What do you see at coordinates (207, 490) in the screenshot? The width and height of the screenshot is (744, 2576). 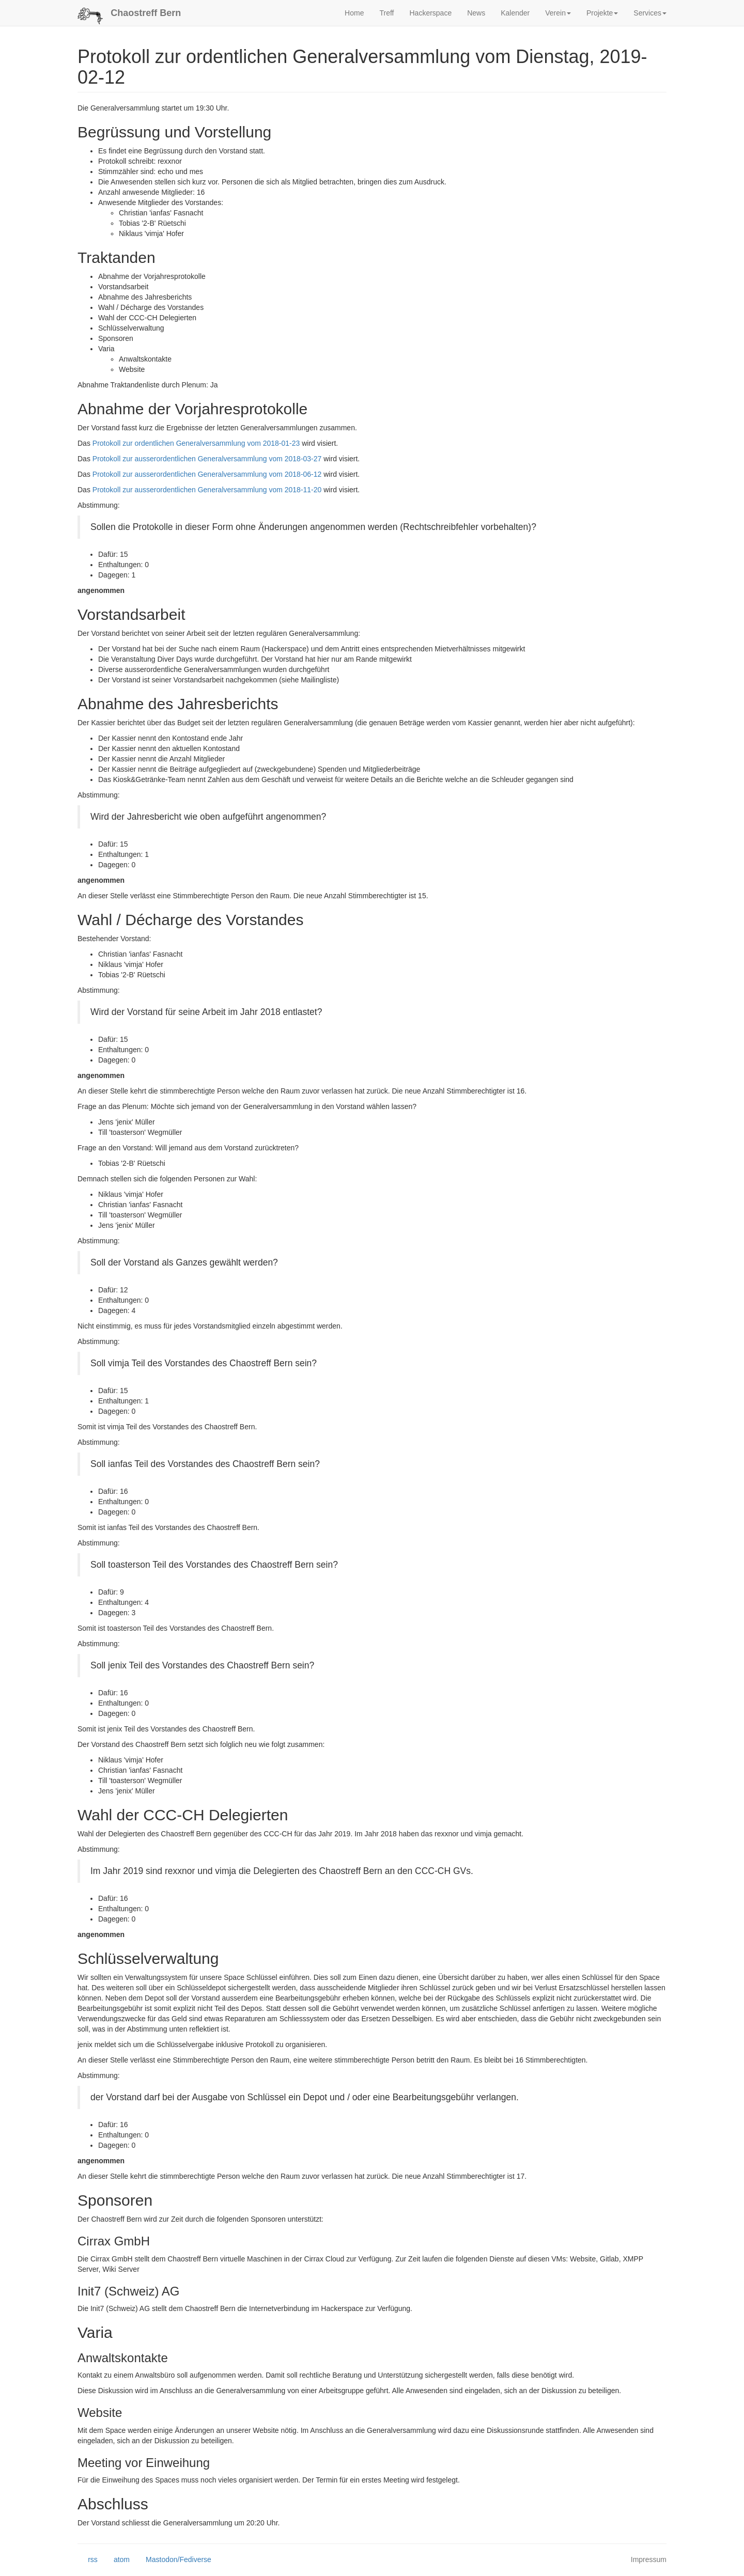 I see `Protokoll zur ausserordentlichen Generalversammlung vom 2018-11-20` at bounding box center [207, 490].